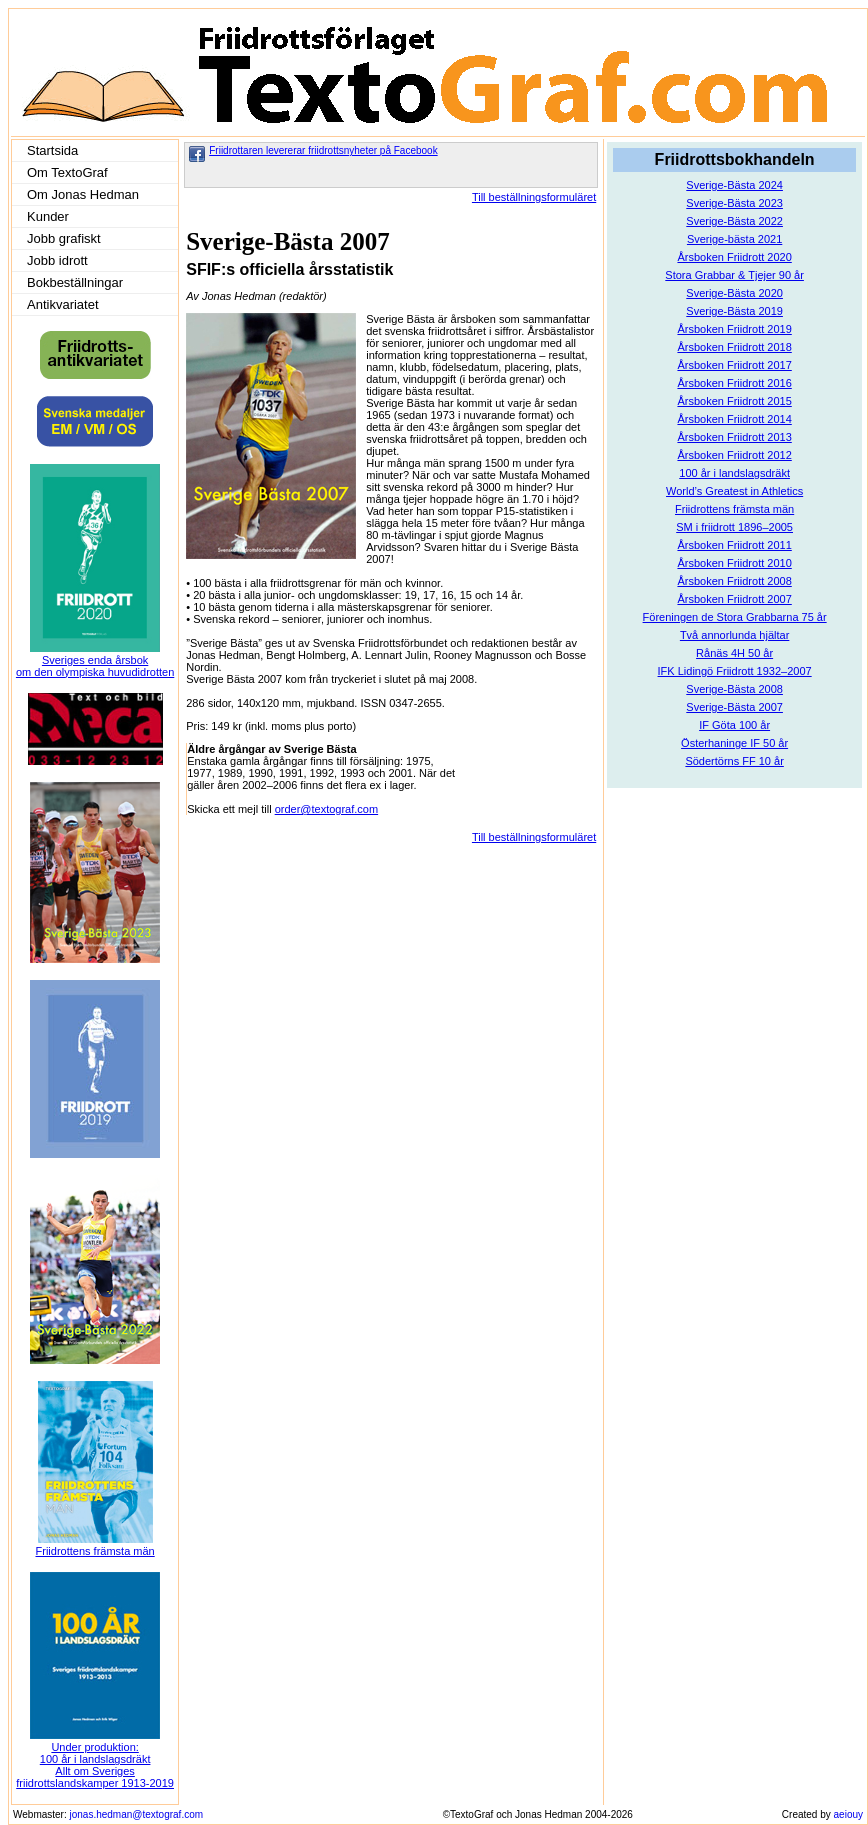 This screenshot has width=868, height=1825. I want to click on Årsboken Friidrott 2020, so click(734, 257).